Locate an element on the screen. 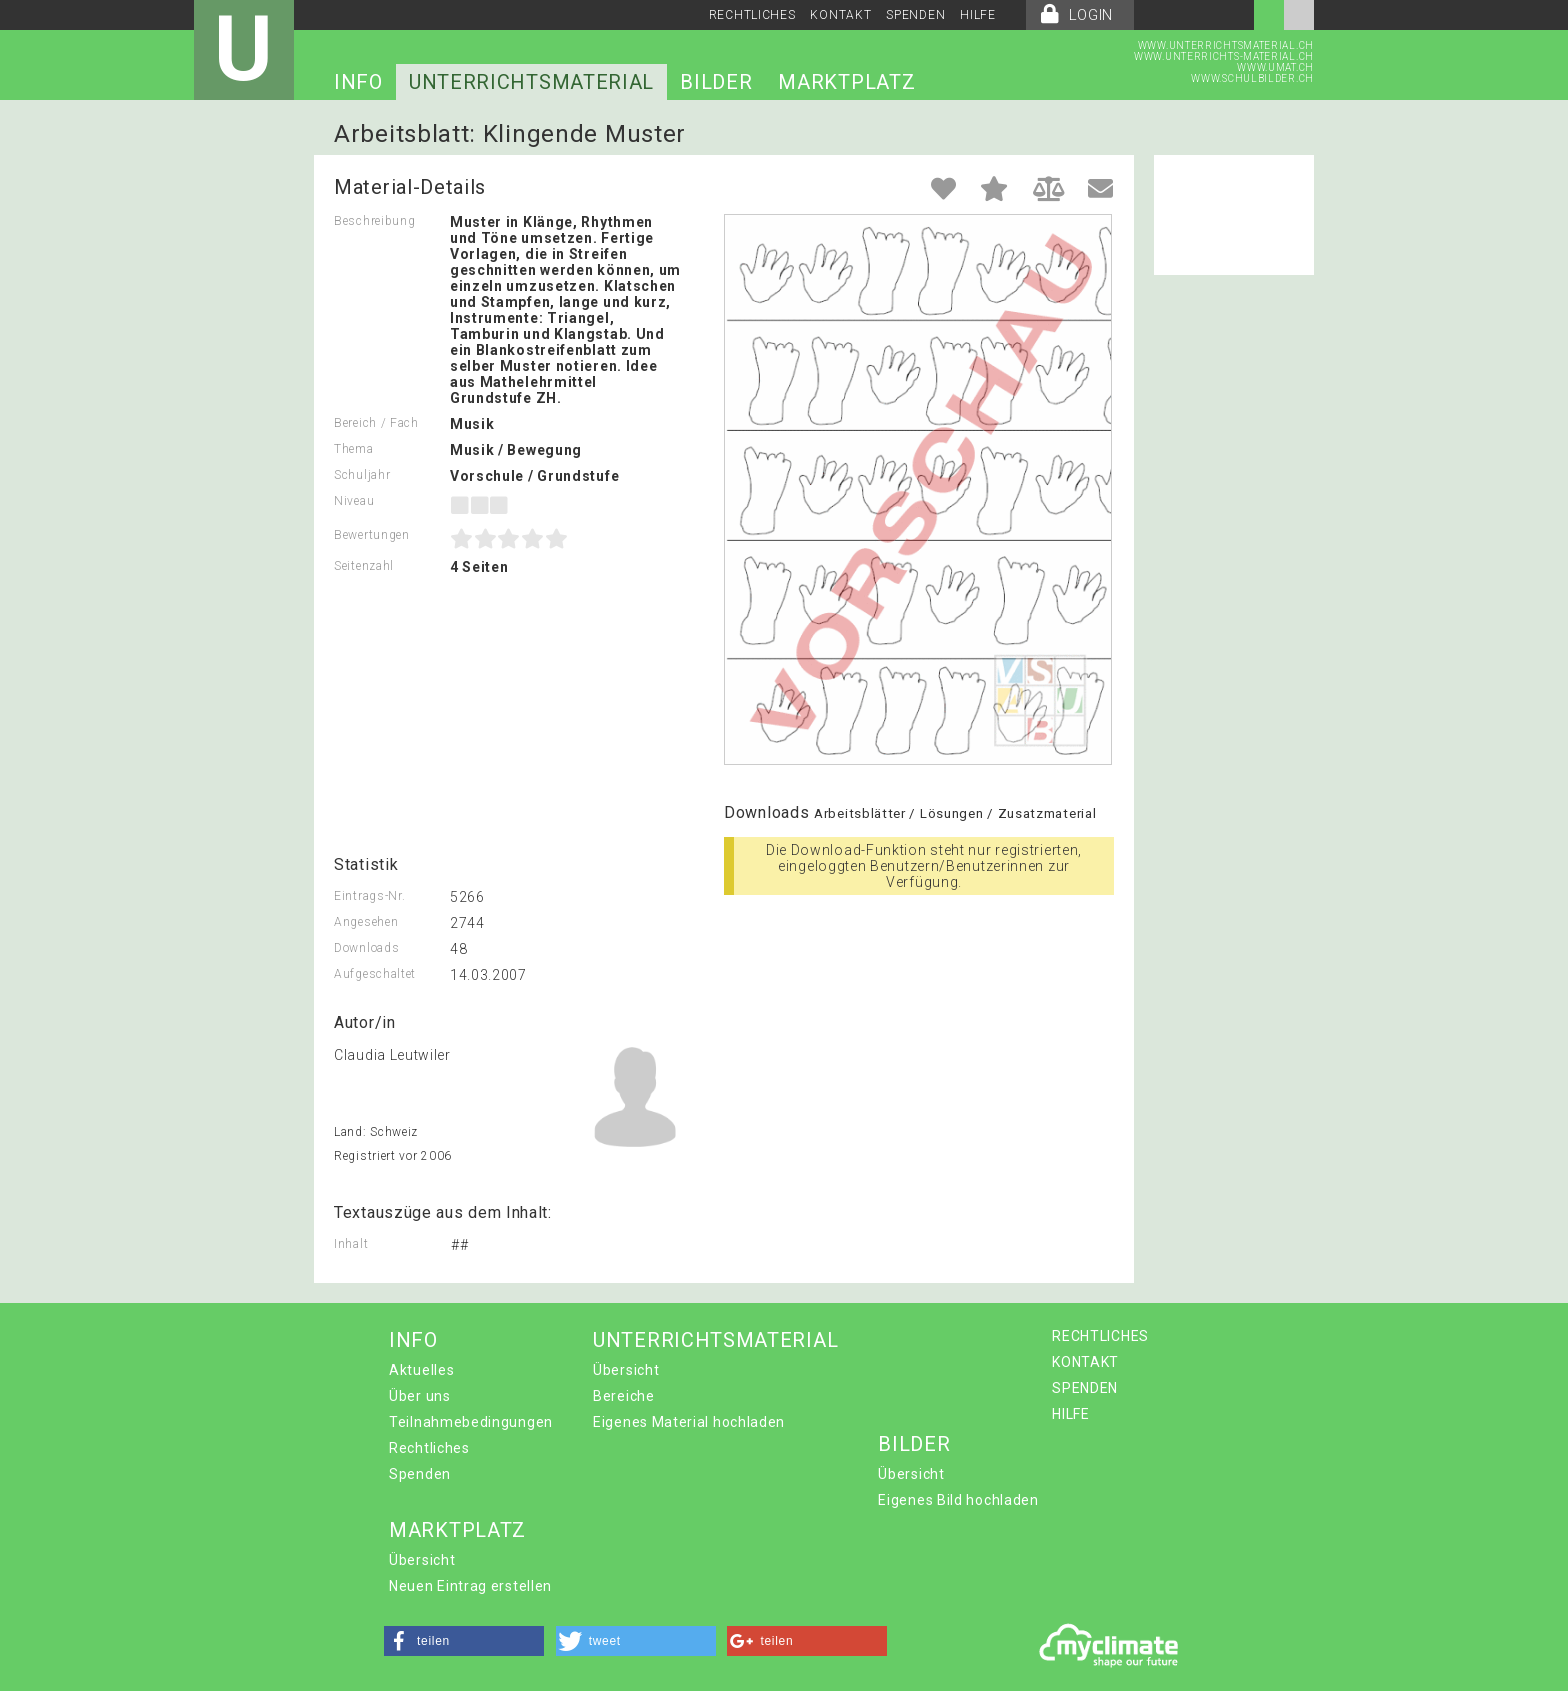  BILDER is located at coordinates (716, 82).